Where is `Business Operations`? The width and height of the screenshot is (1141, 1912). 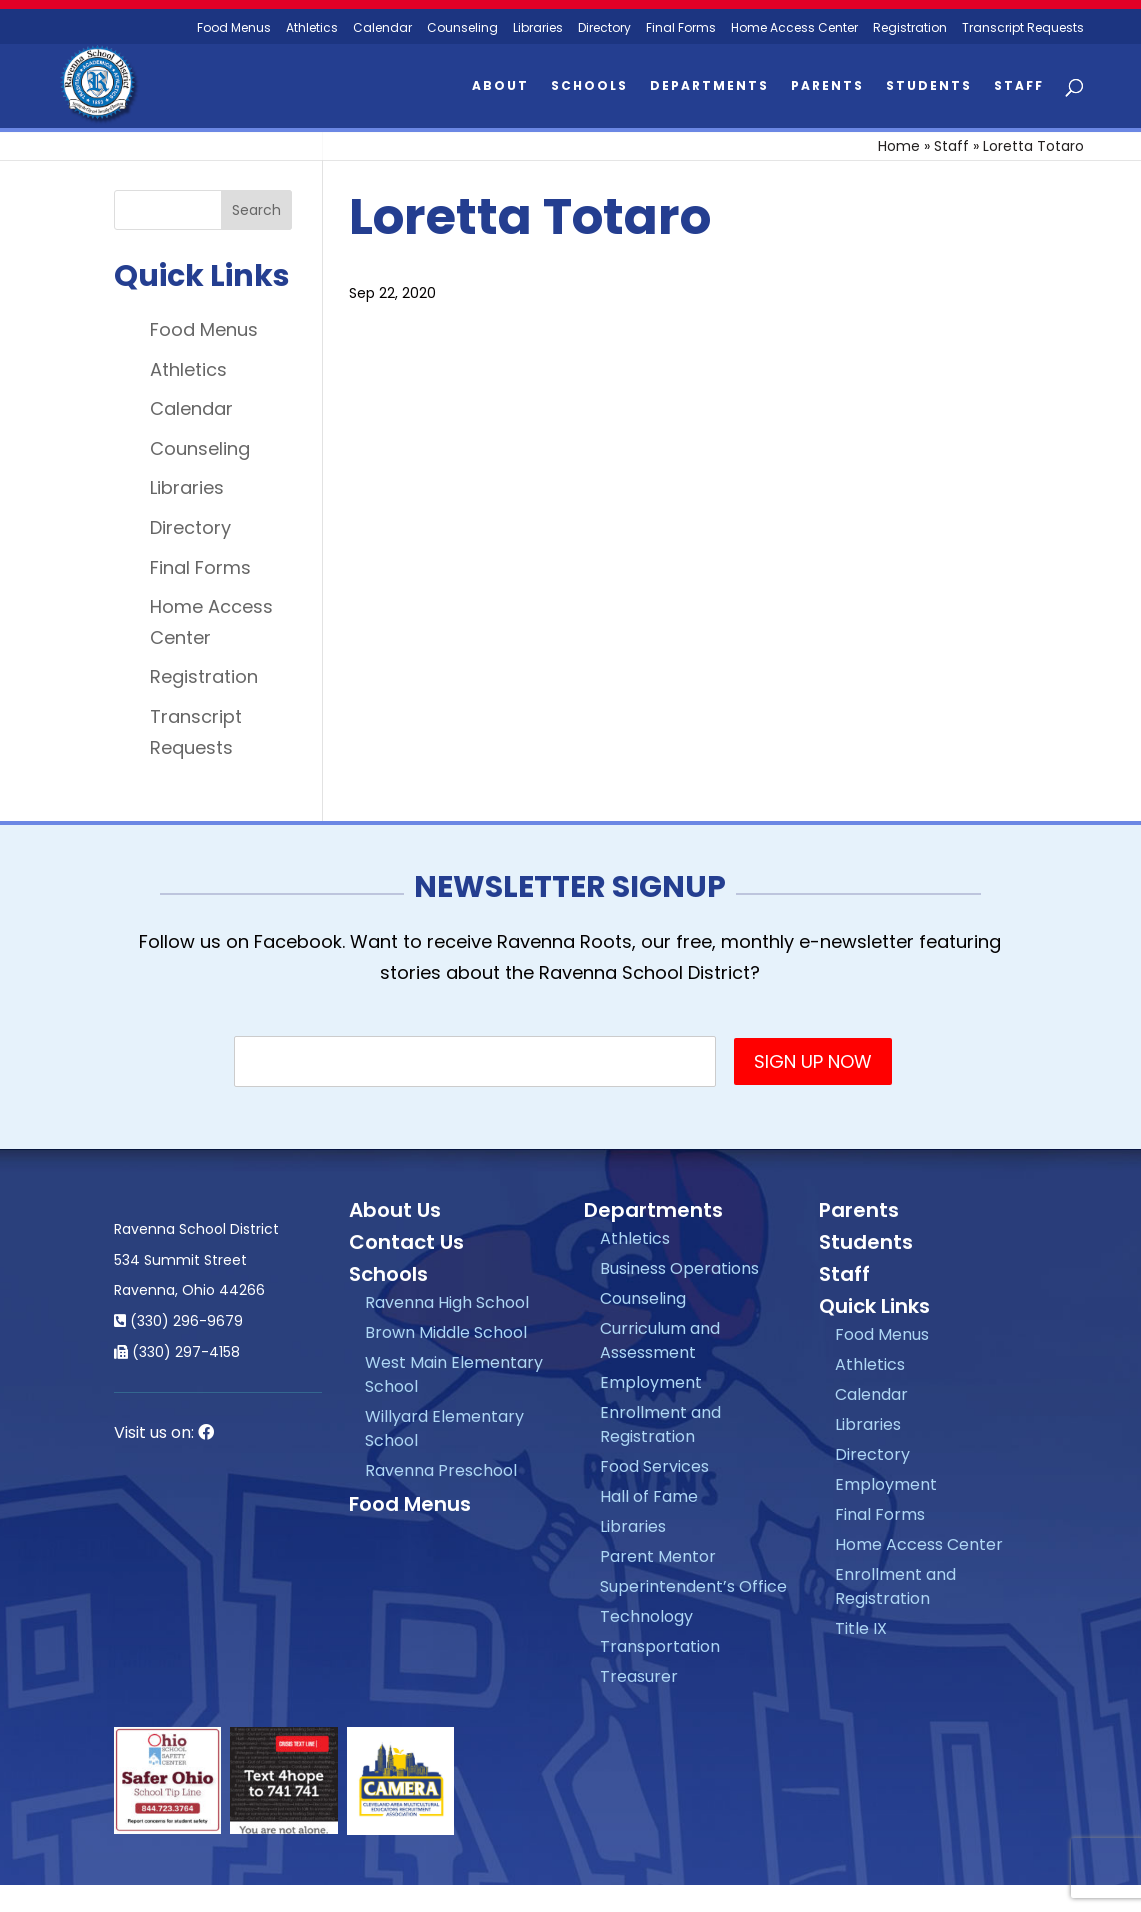
Business Operations is located at coordinates (679, 1268).